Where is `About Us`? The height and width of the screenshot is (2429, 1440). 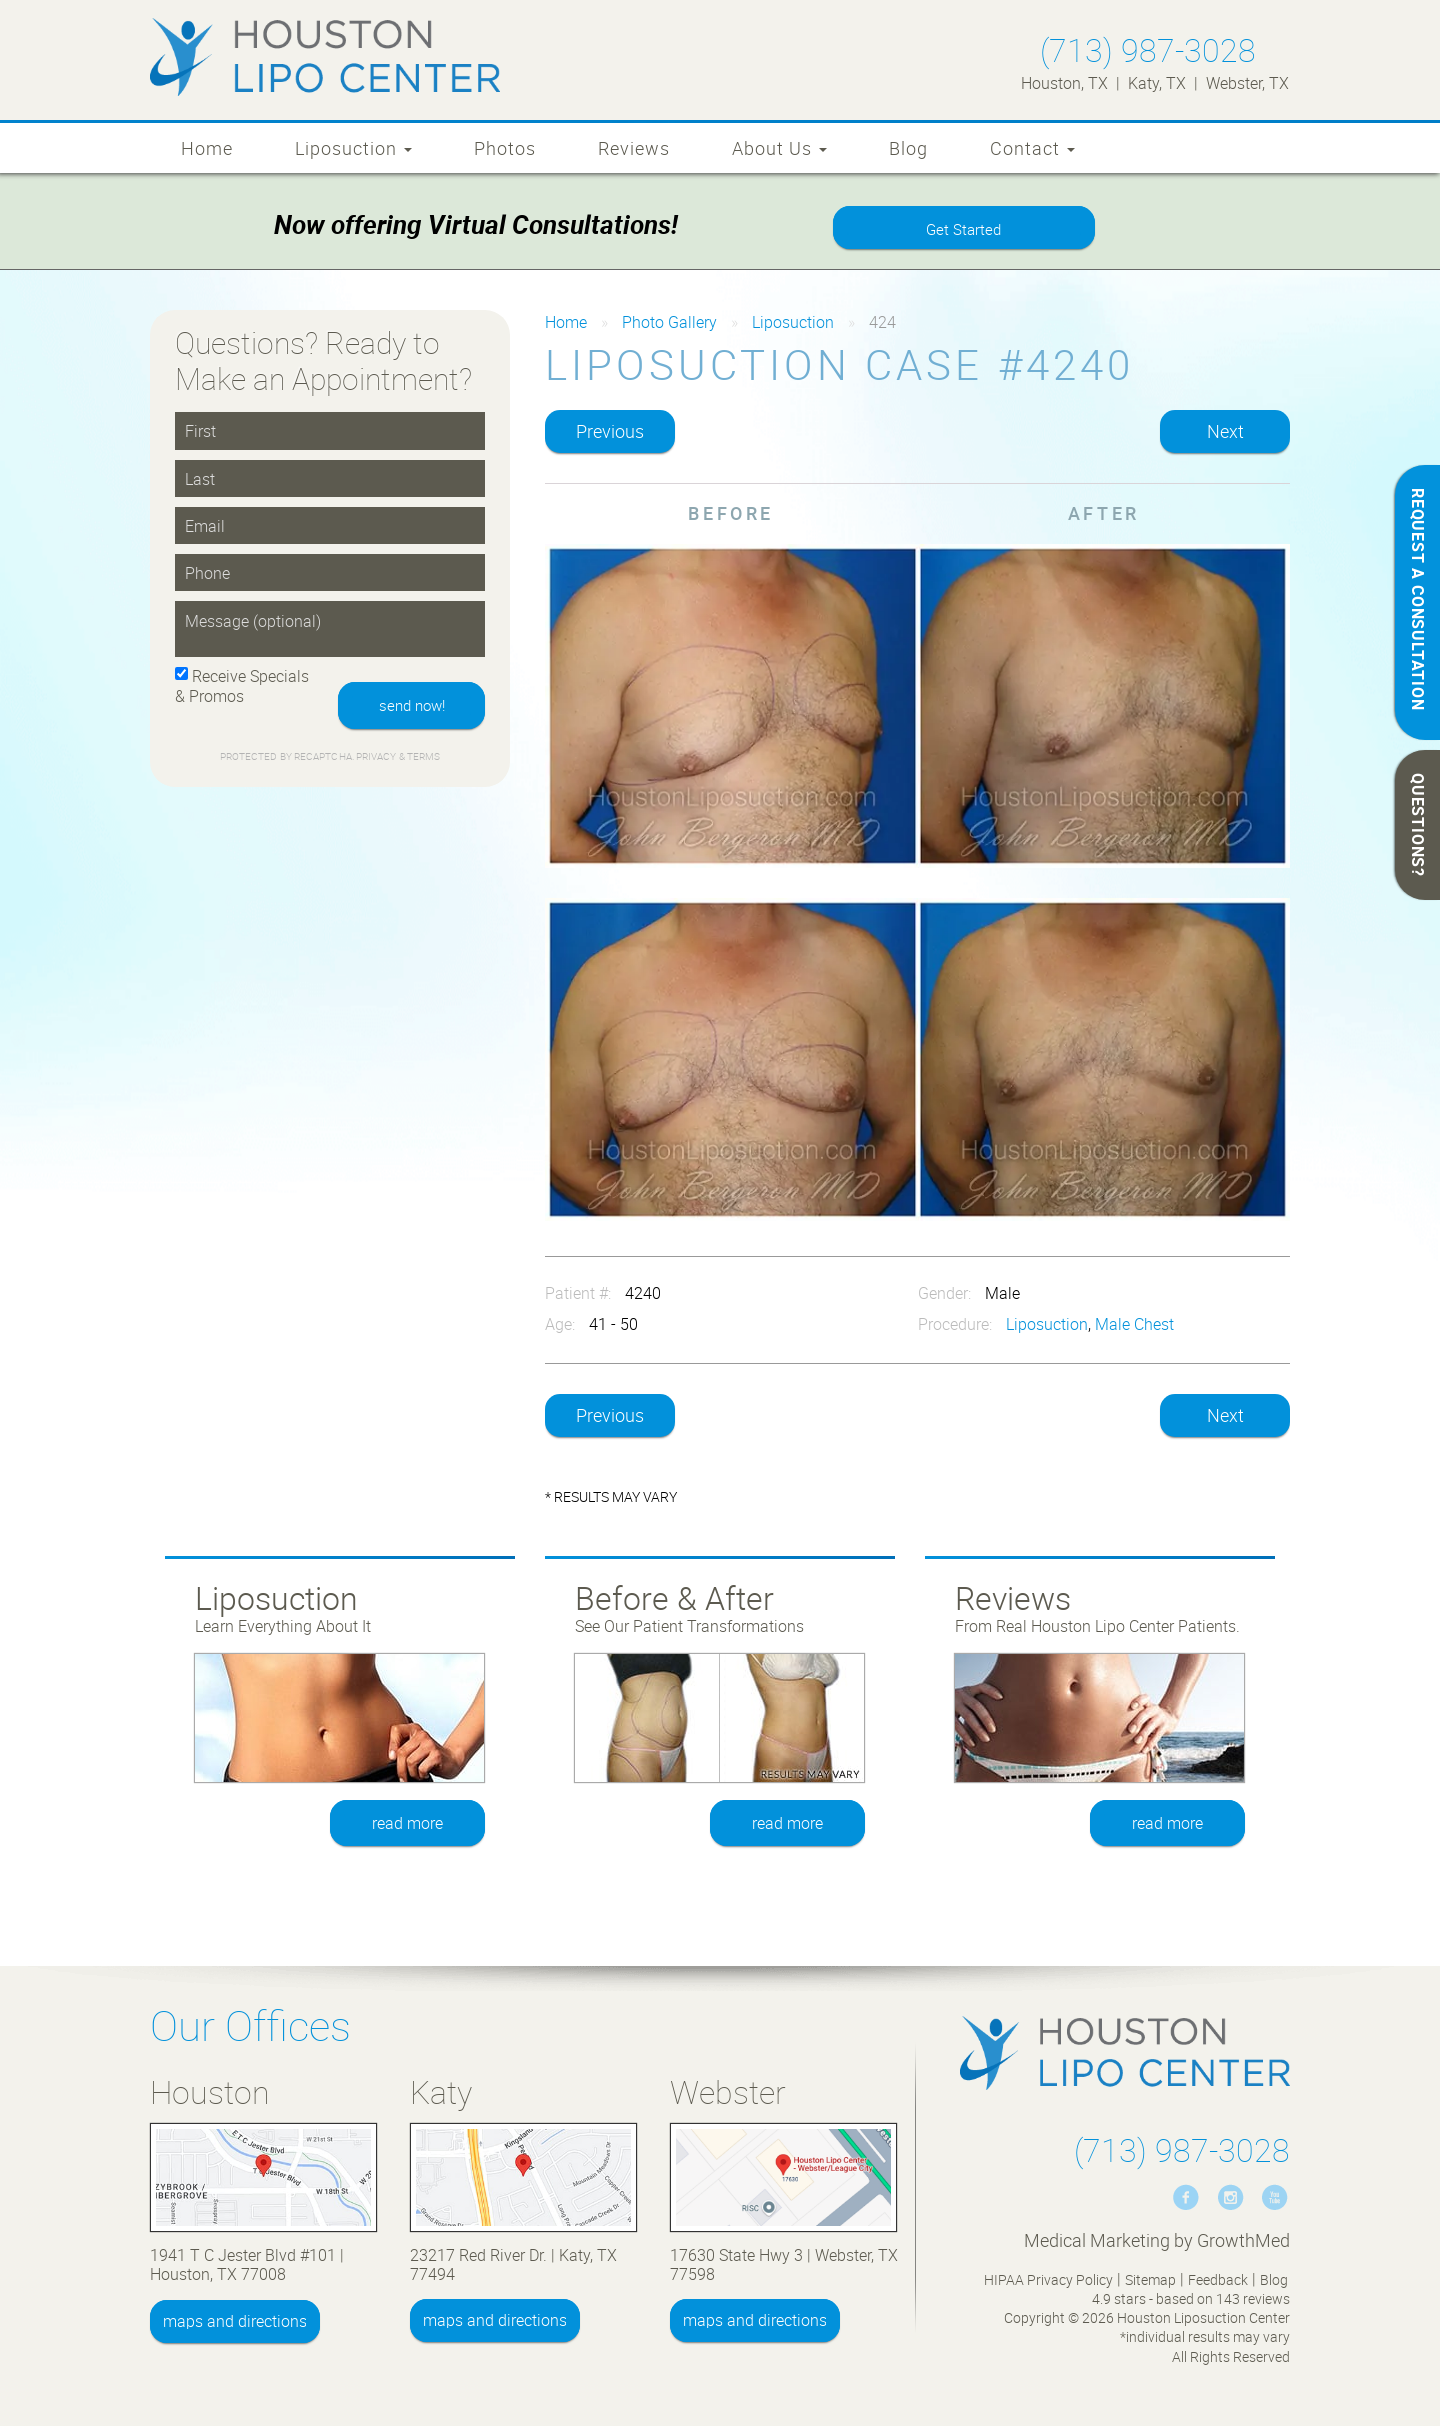 About Us is located at coordinates (779, 148).